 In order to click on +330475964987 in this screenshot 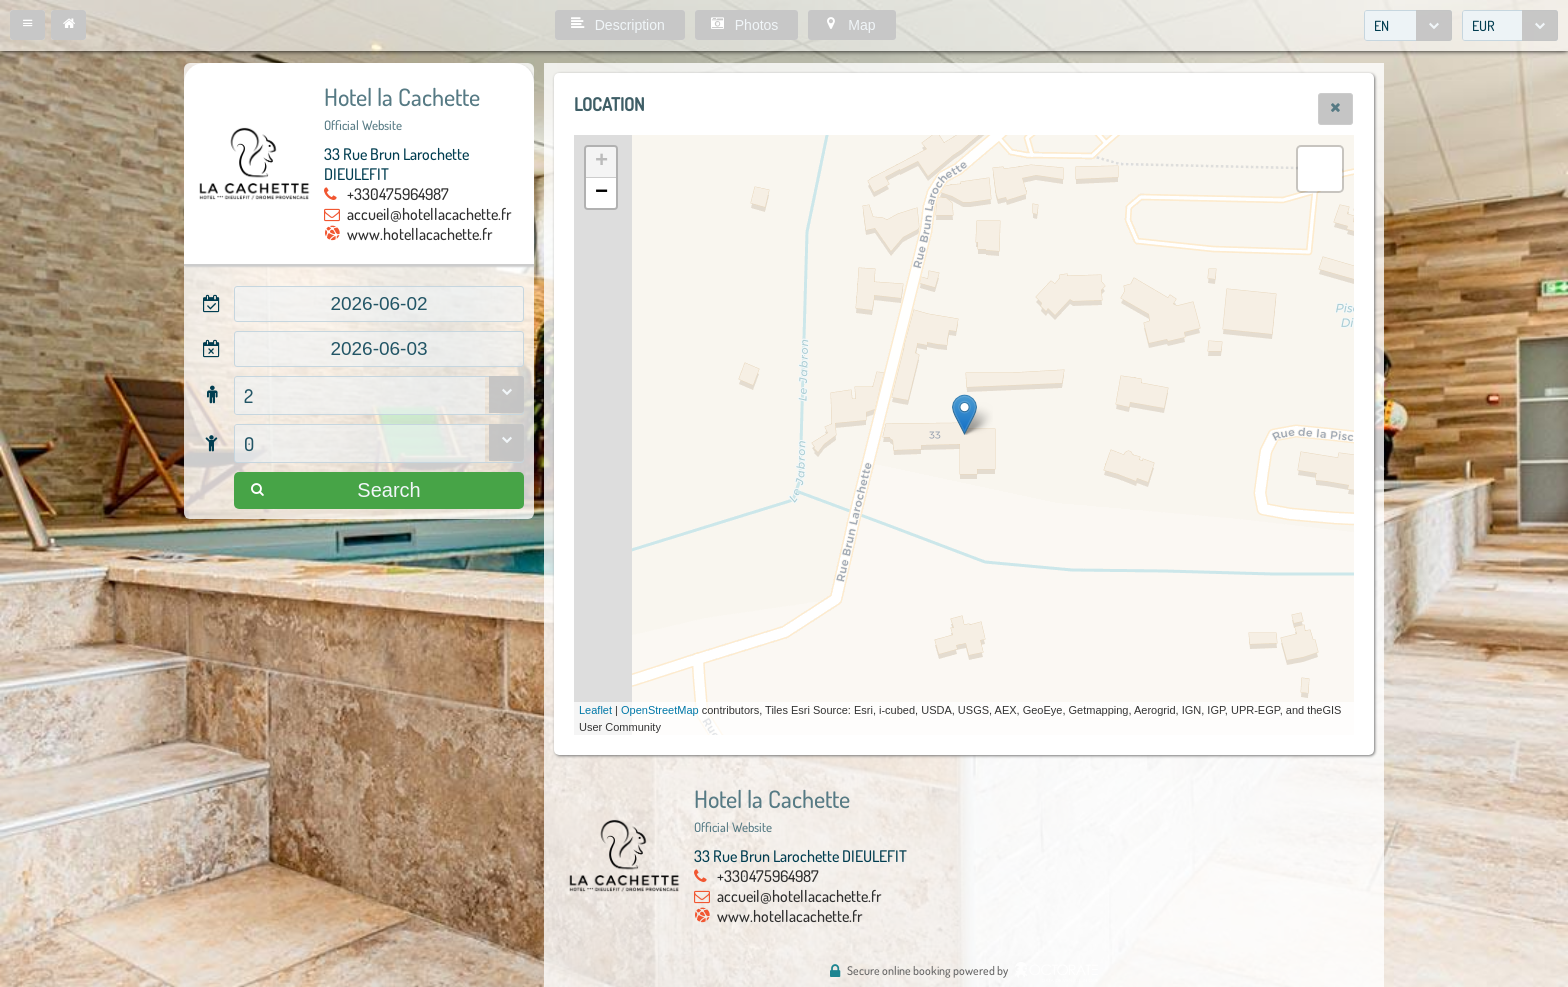, I will do `click(398, 194)`.